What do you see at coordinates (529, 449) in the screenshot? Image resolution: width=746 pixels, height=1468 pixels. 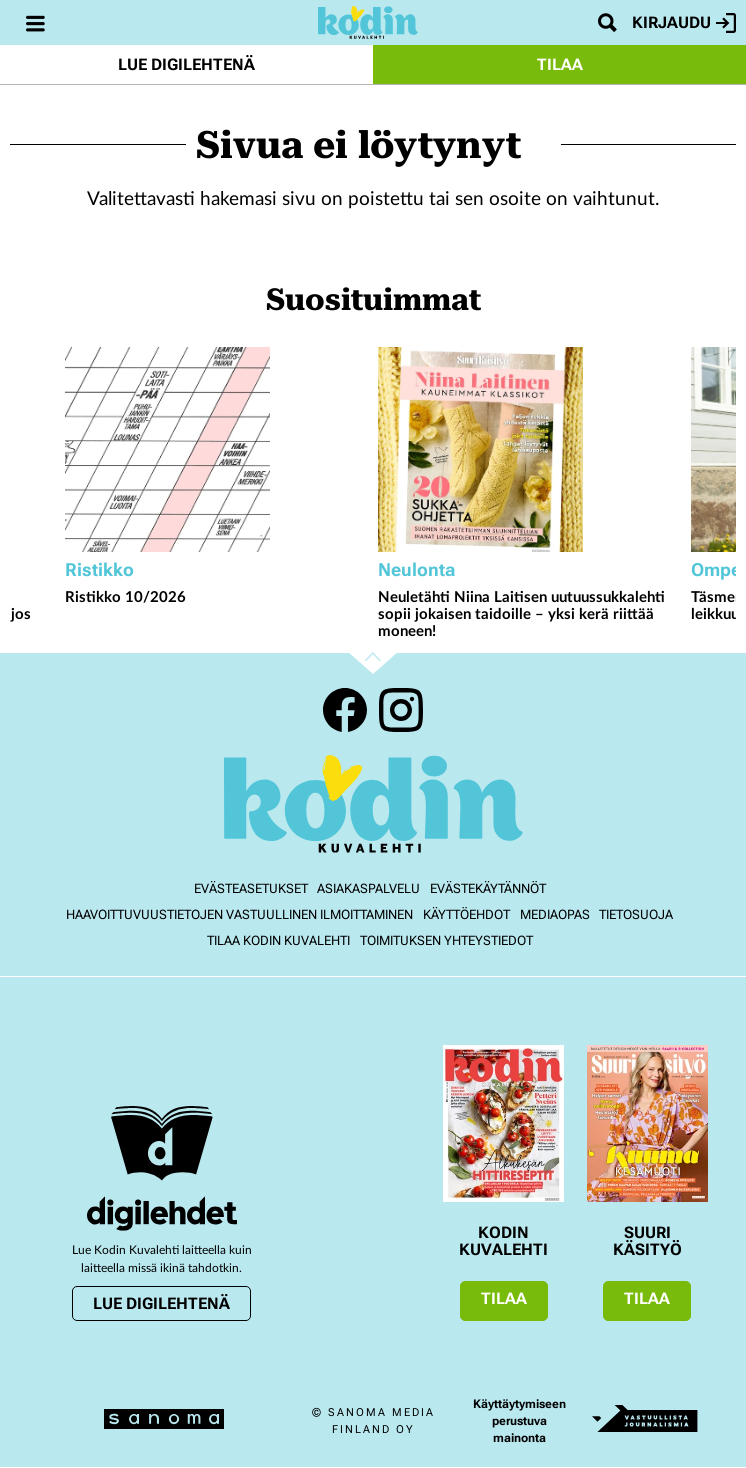 I see `[Lue lisää sisällöstä Neuletähti Niina Laitisen uutuussukkalehti sopii jokaisen taidoille – yksi kerä riittää moneen!]` at bounding box center [529, 449].